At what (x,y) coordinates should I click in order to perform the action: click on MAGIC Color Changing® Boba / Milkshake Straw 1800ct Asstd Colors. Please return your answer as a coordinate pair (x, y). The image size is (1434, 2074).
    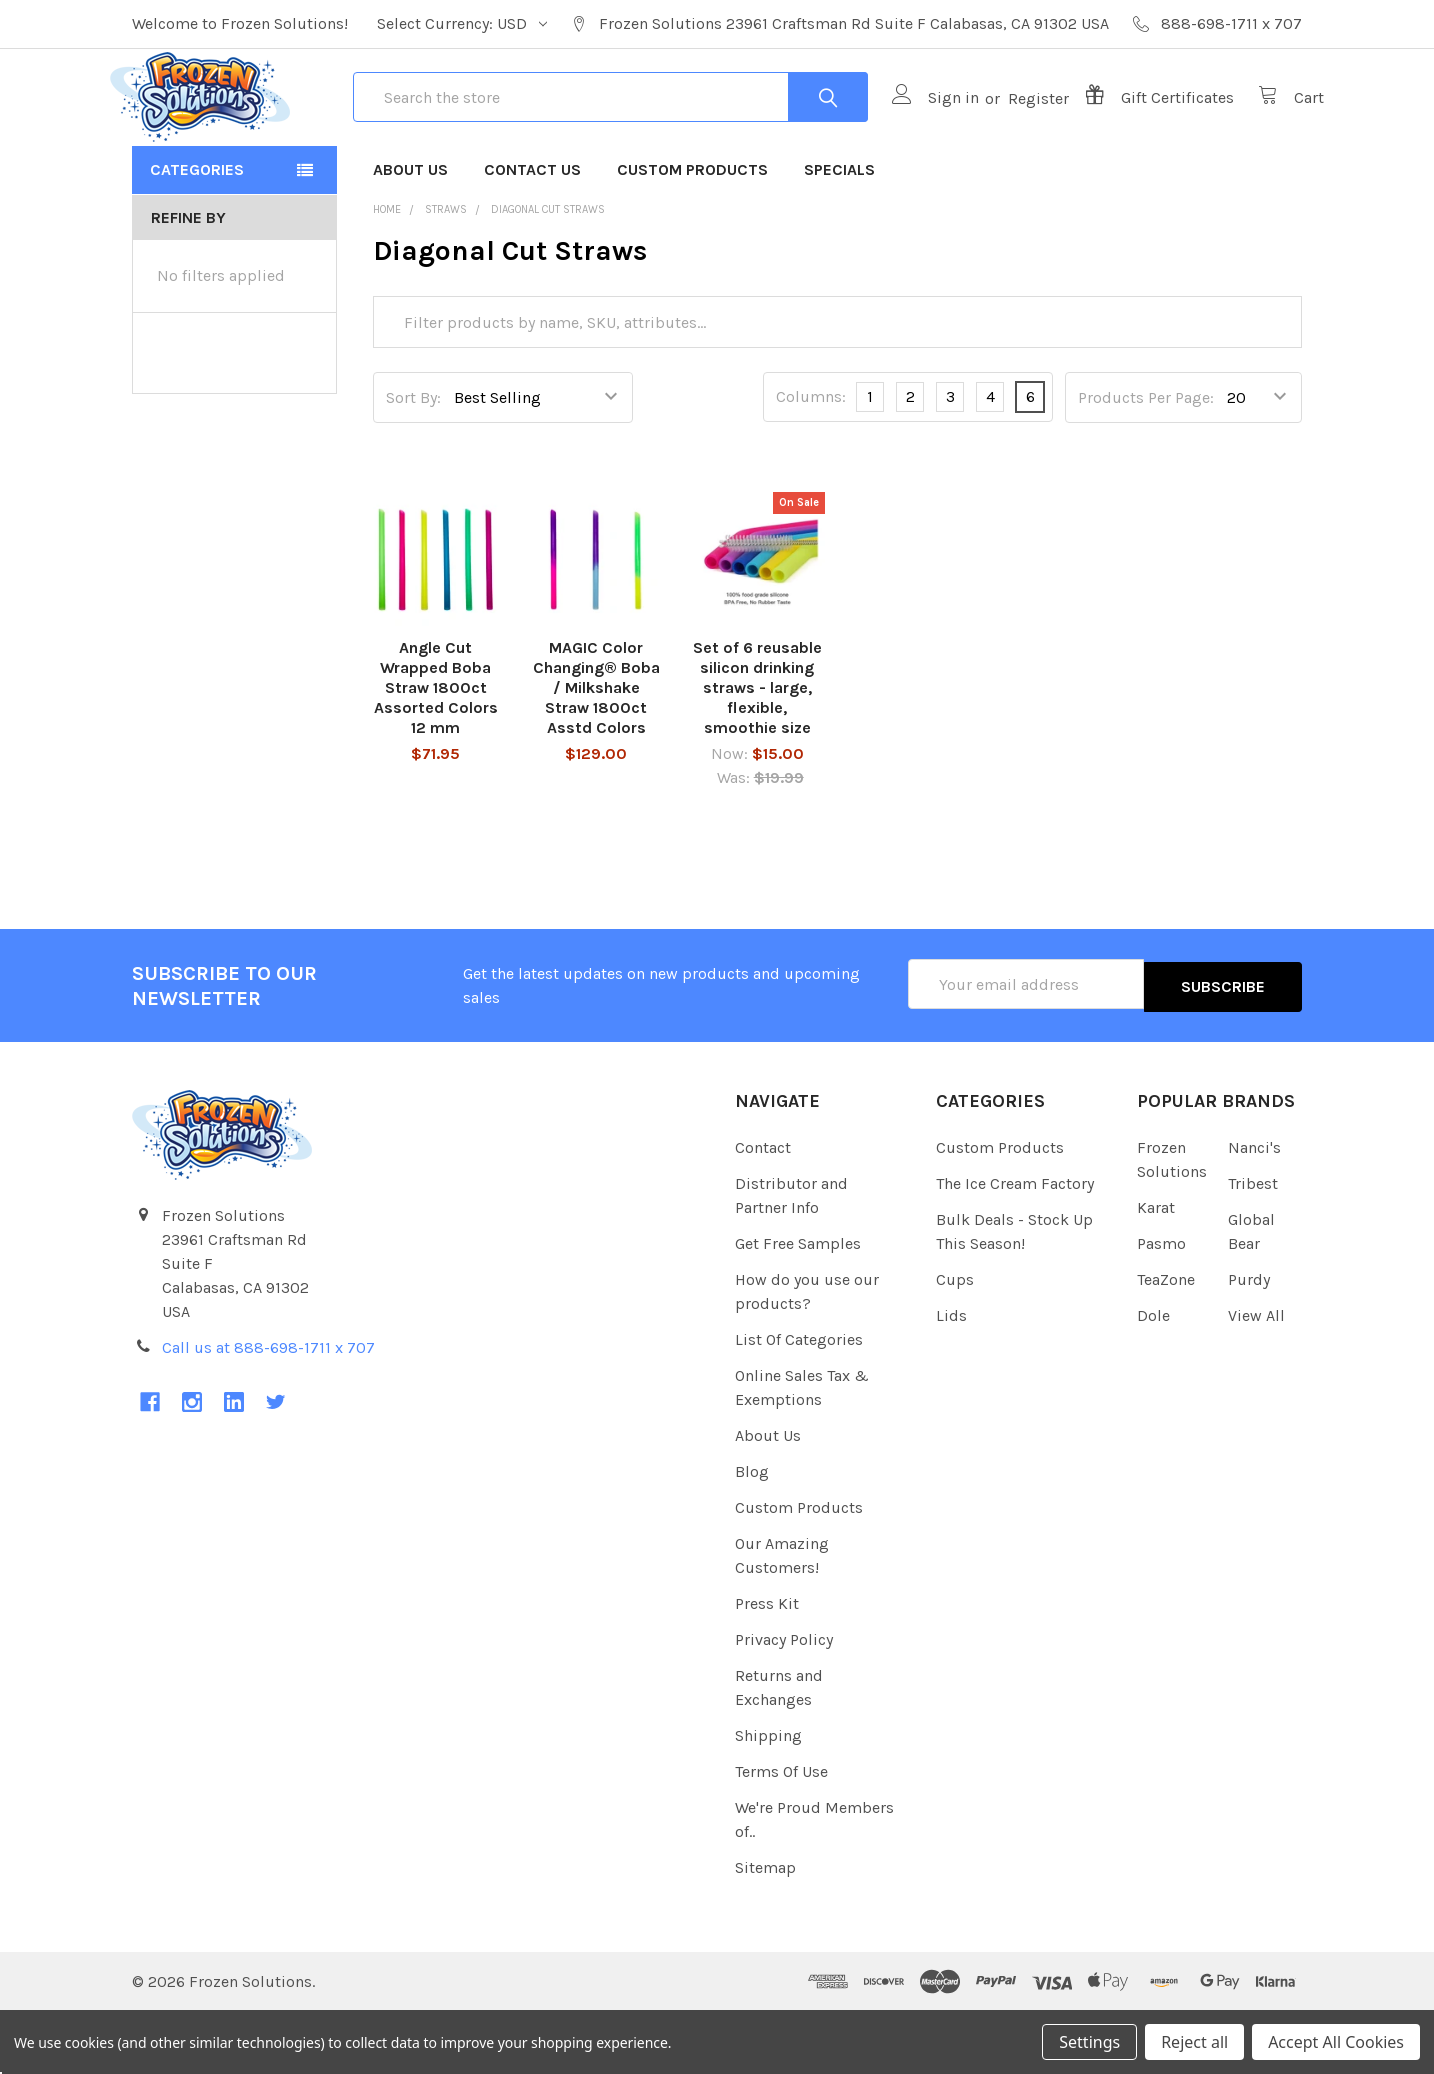
    Looking at the image, I should click on (596, 753).